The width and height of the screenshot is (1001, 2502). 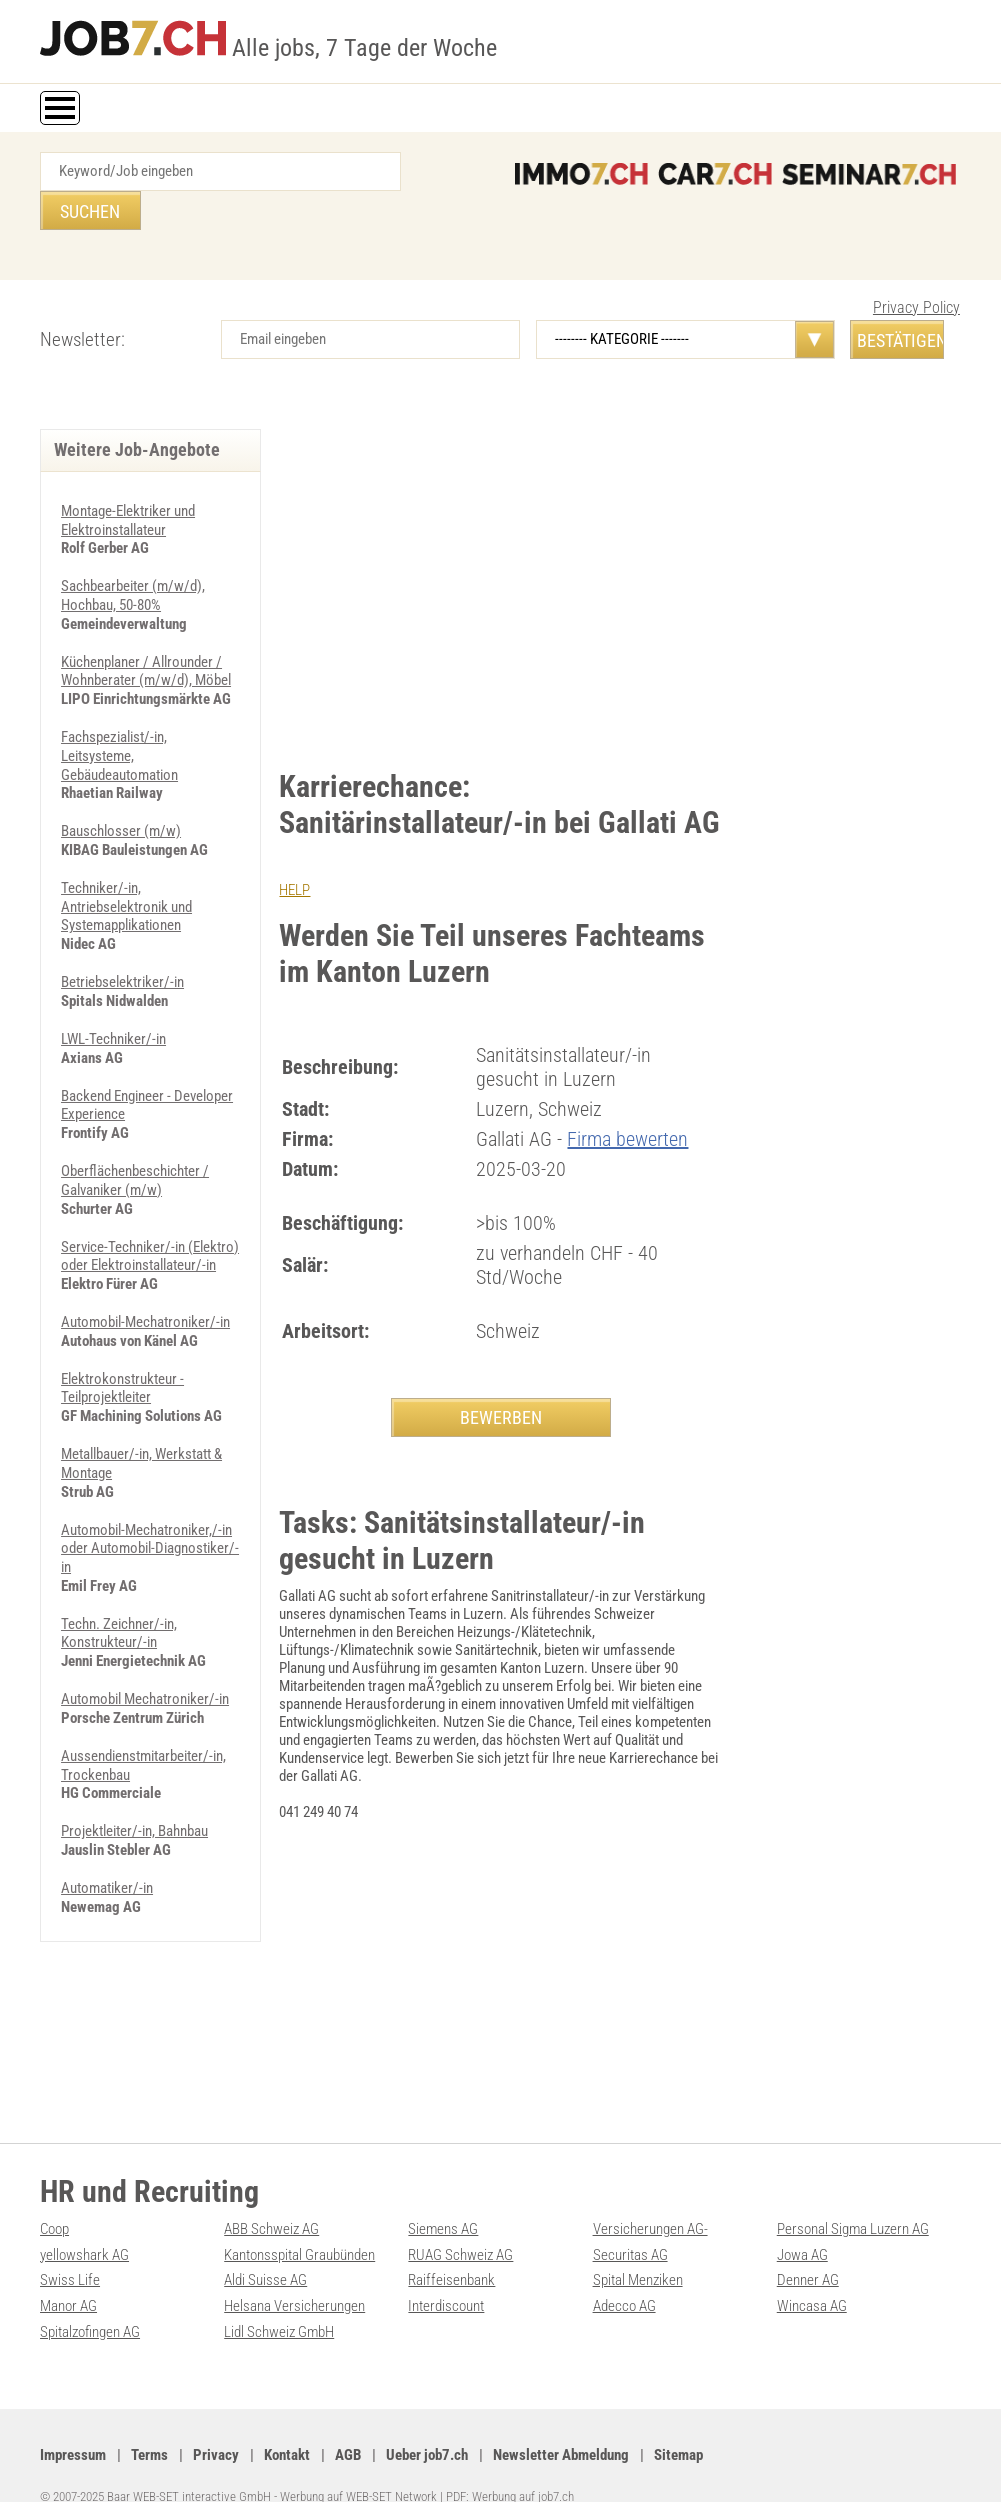 I want to click on PDF: Werbung auf job7.ch, so click(x=510, y=2464).